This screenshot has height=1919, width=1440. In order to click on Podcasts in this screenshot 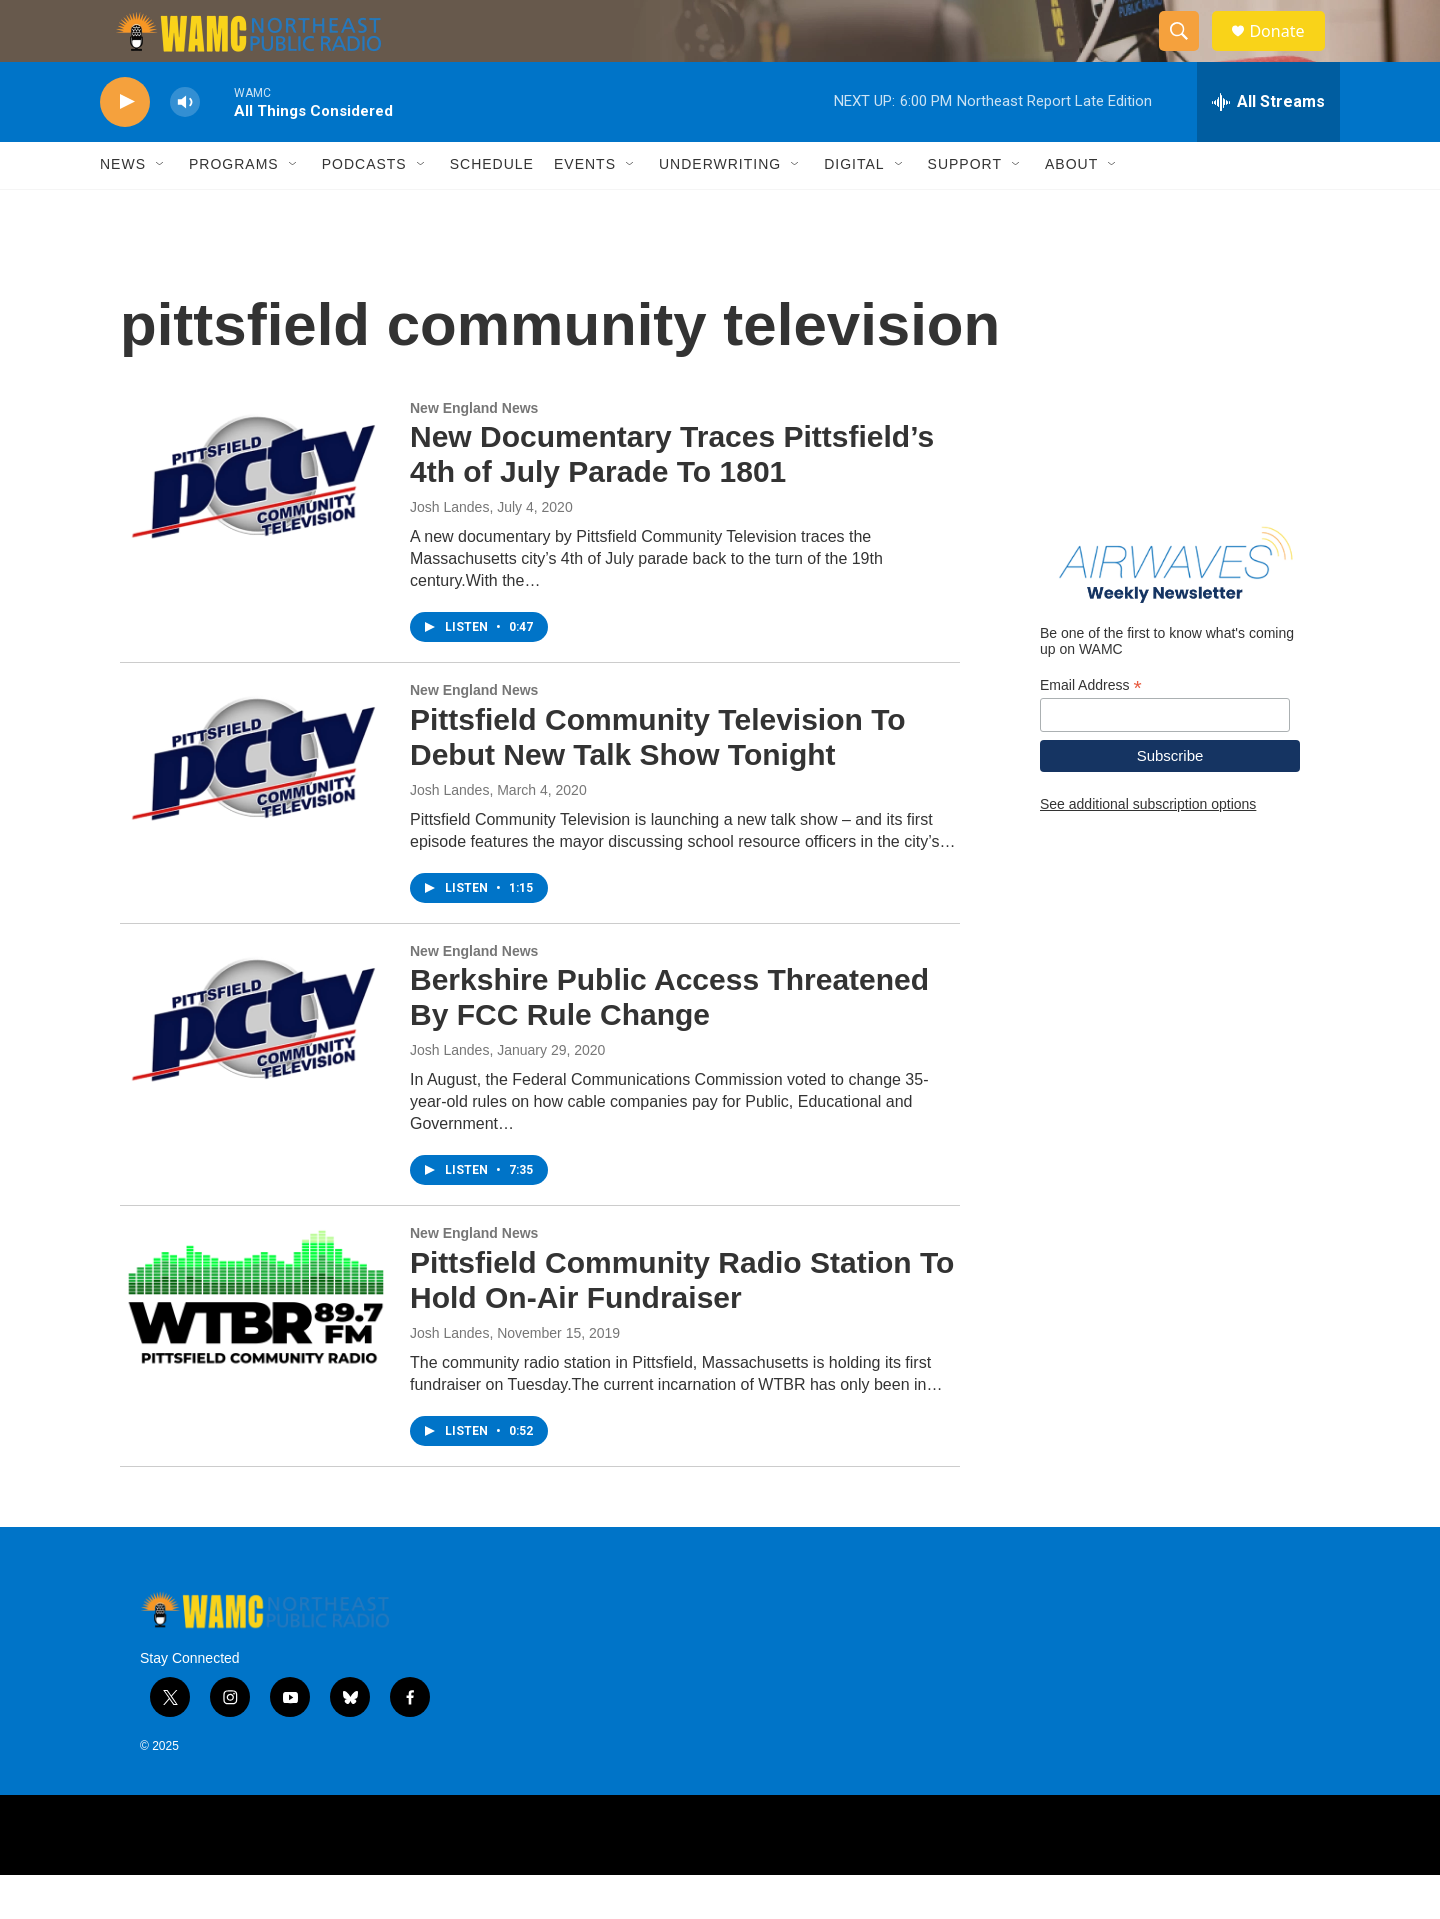, I will do `click(364, 208)`.